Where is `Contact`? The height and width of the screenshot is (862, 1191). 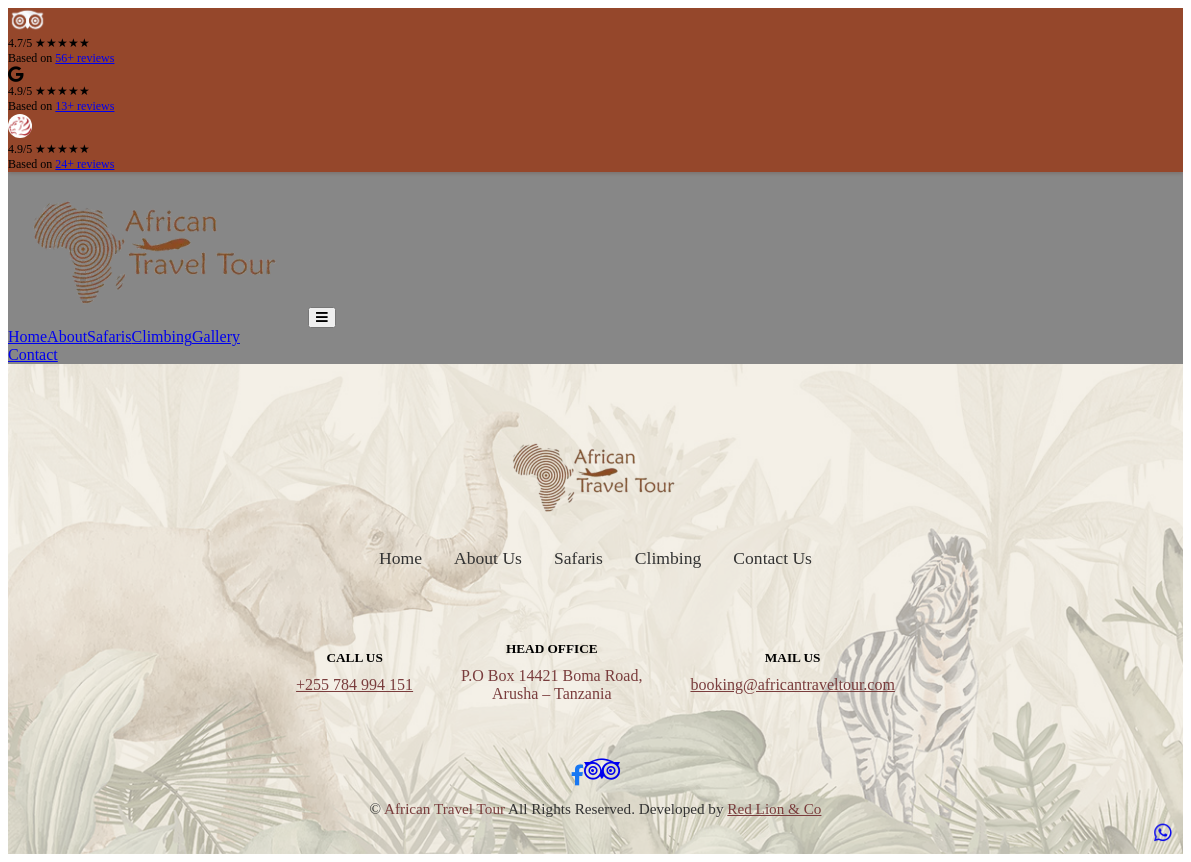 Contact is located at coordinates (33, 354).